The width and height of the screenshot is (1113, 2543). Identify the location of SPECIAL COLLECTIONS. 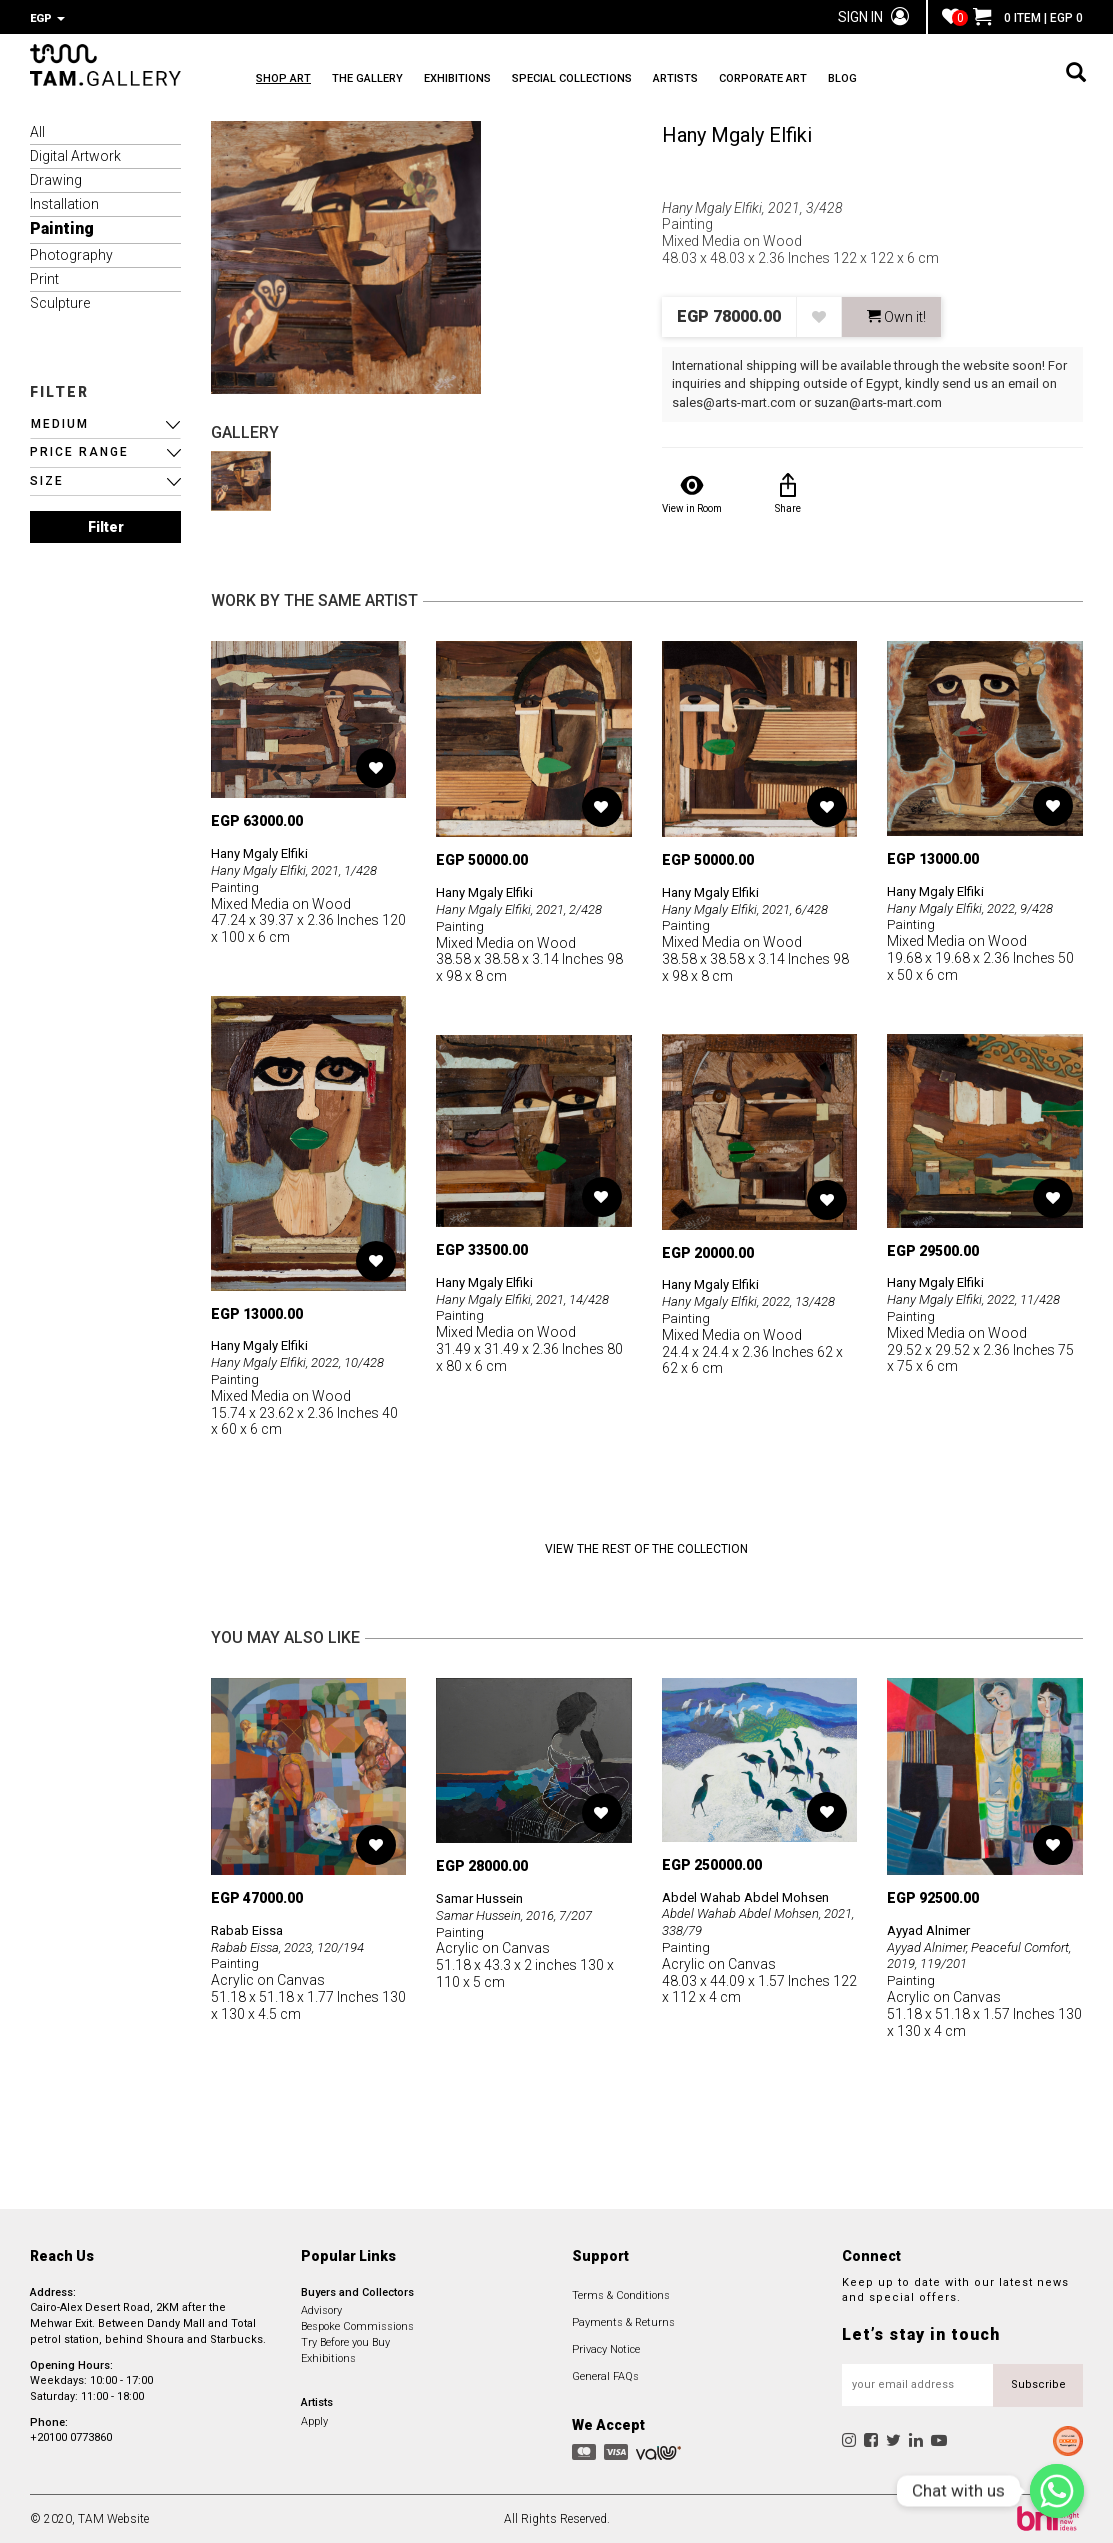
(636, 80).